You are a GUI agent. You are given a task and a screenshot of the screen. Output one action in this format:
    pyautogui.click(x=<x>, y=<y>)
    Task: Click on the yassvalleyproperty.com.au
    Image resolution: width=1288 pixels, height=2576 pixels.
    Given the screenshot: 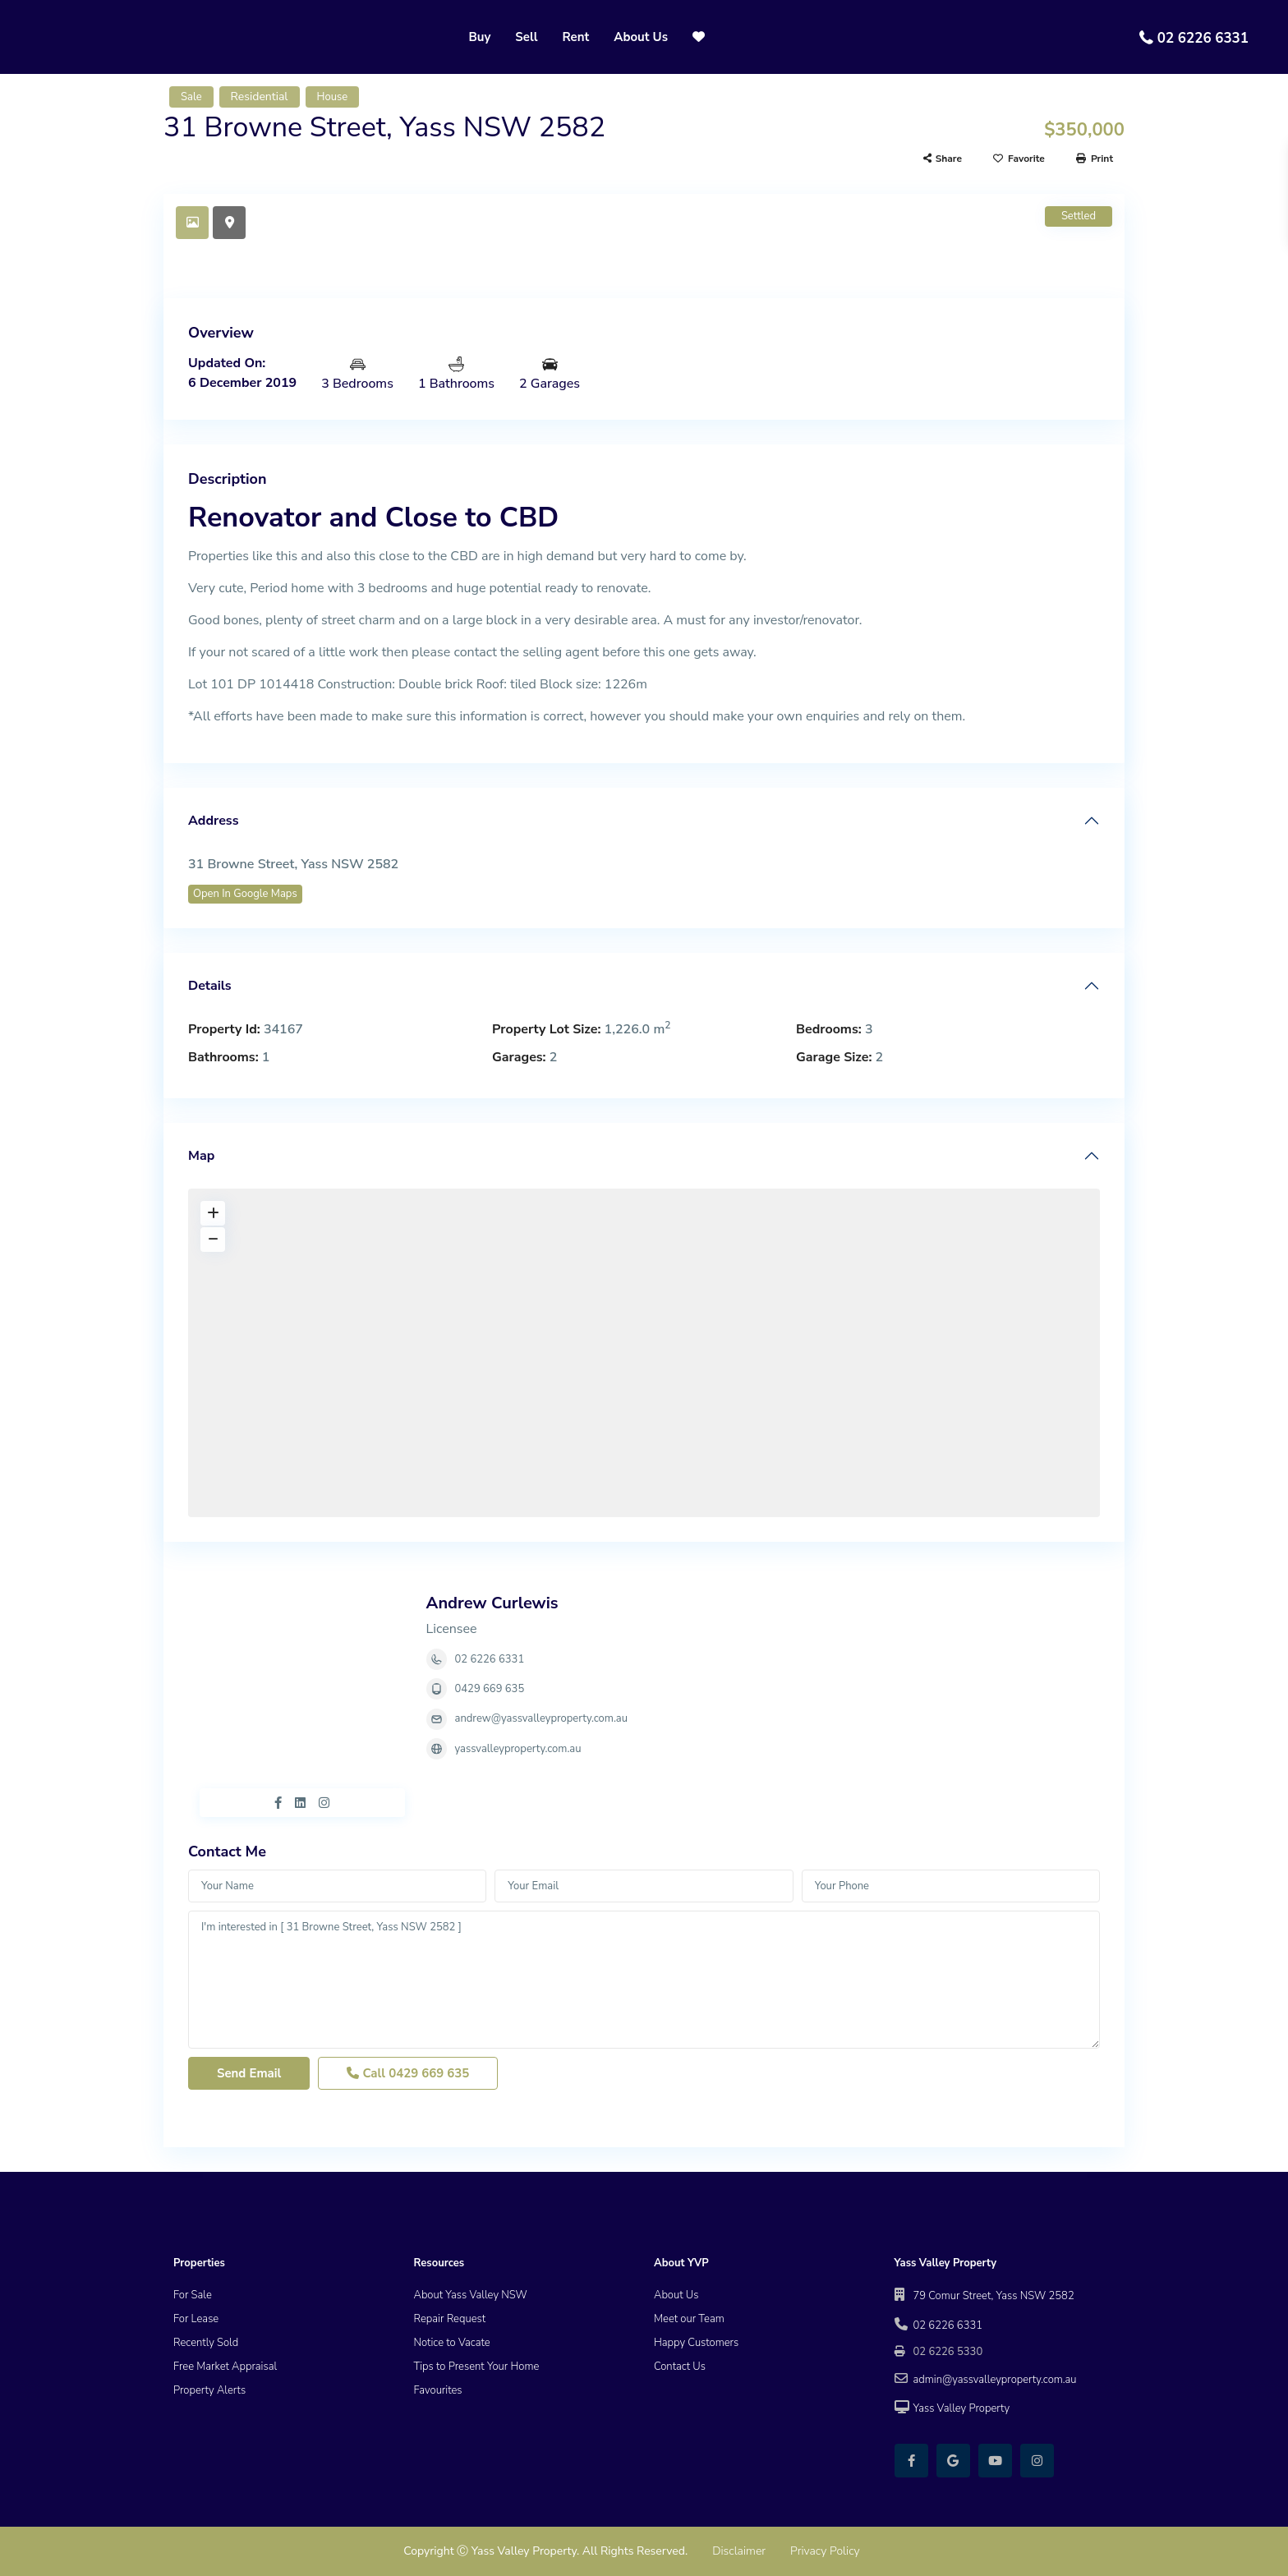 What is the action you would take?
    pyautogui.click(x=518, y=1748)
    